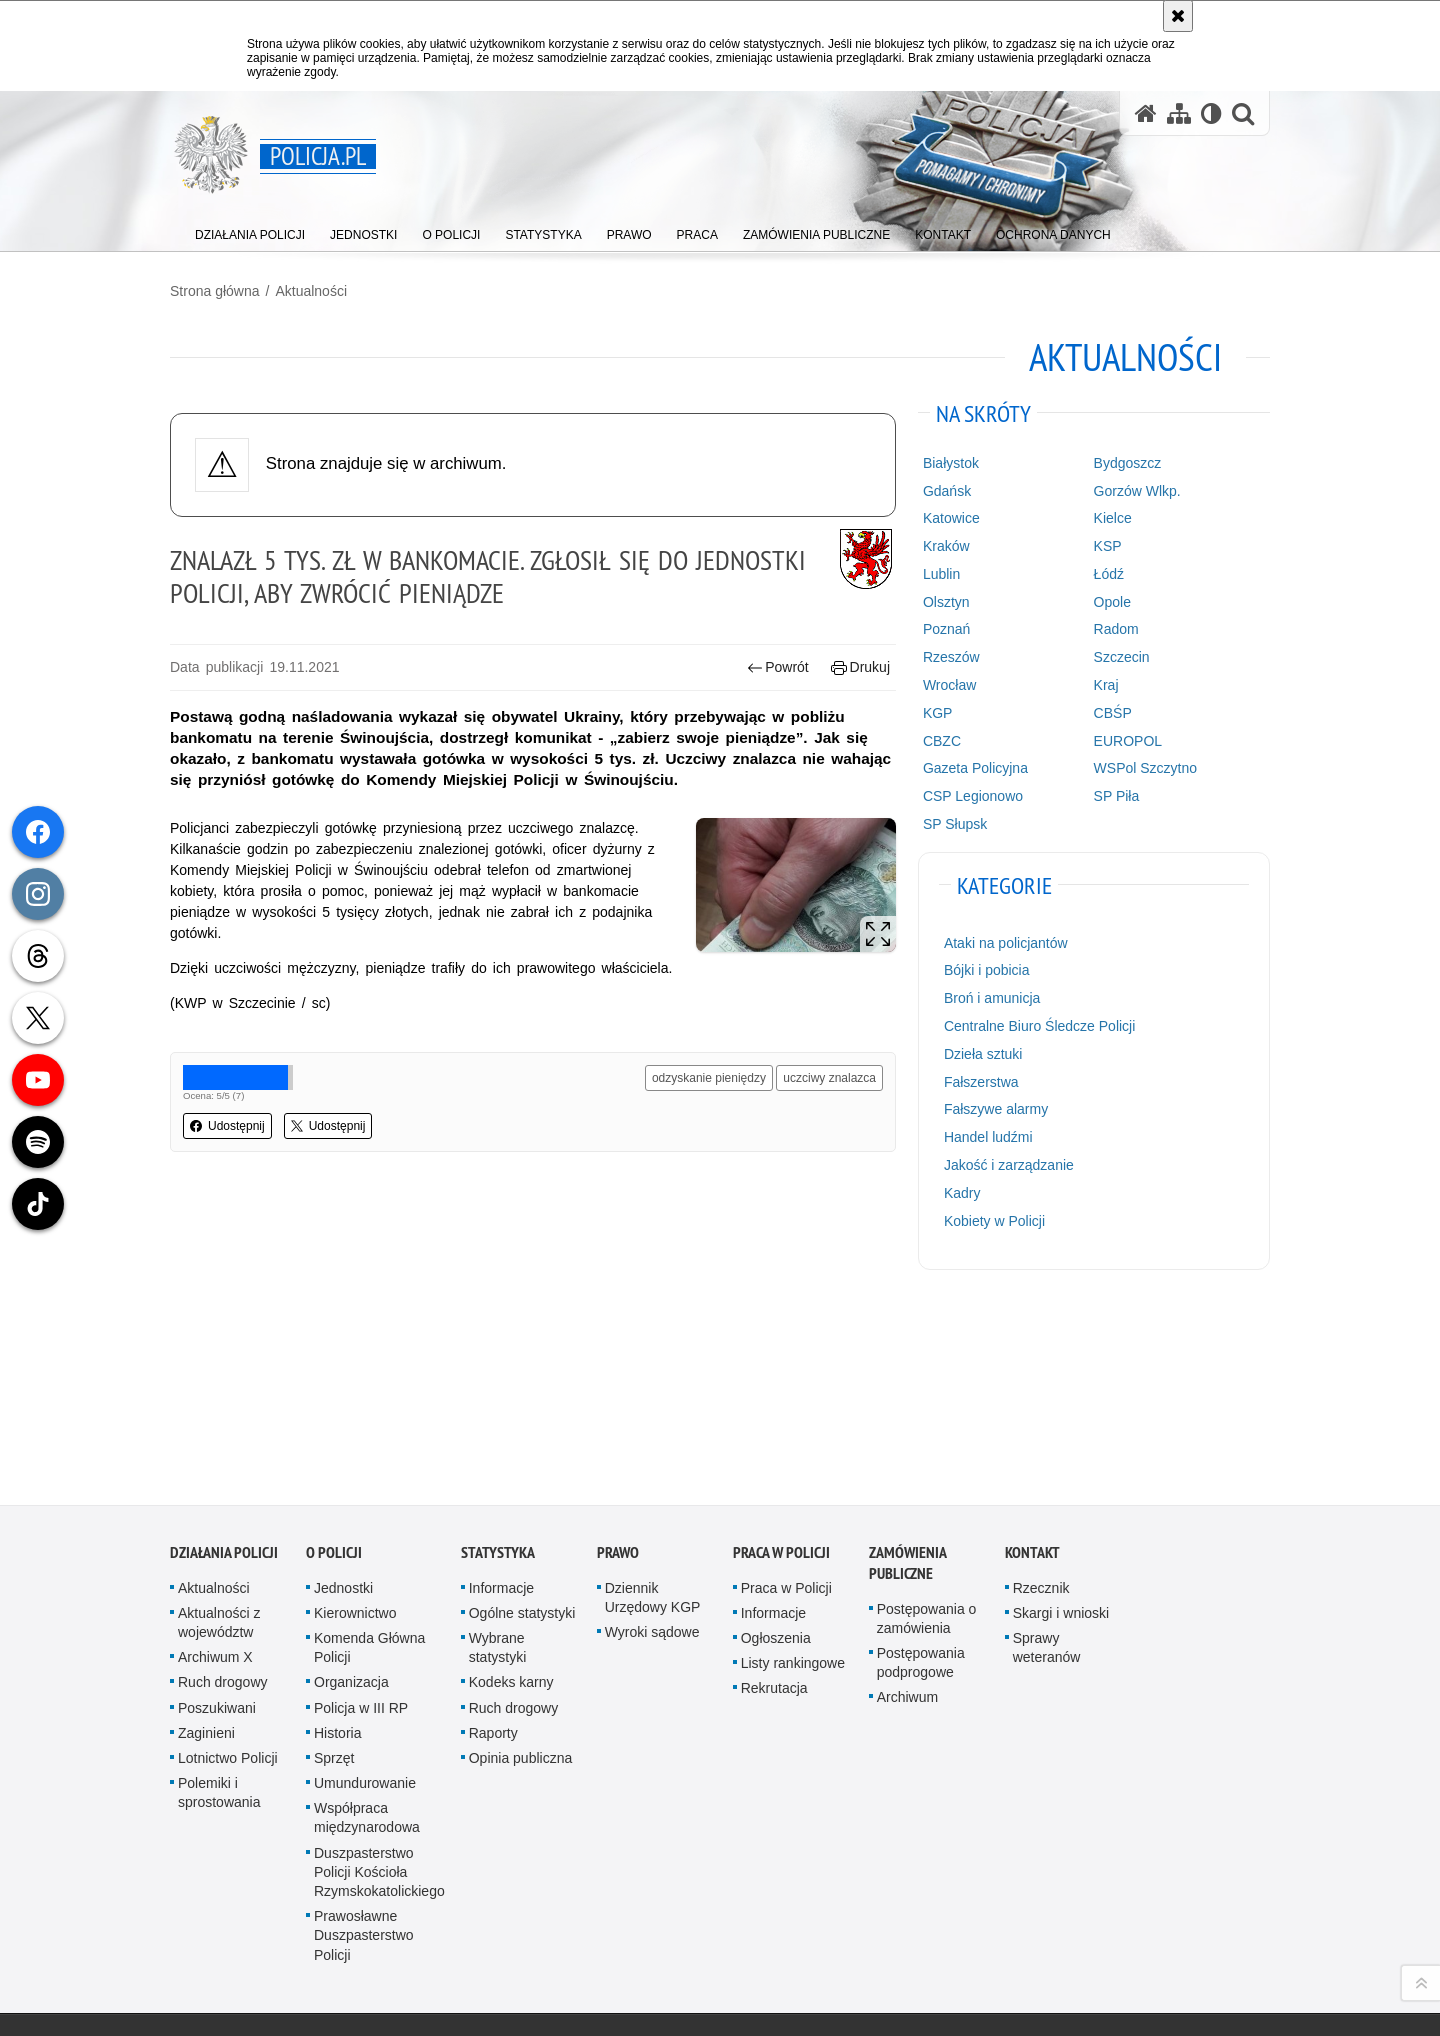  Describe the element at coordinates (829, 1078) in the screenshot. I see `uczciwy znalazca` at that location.